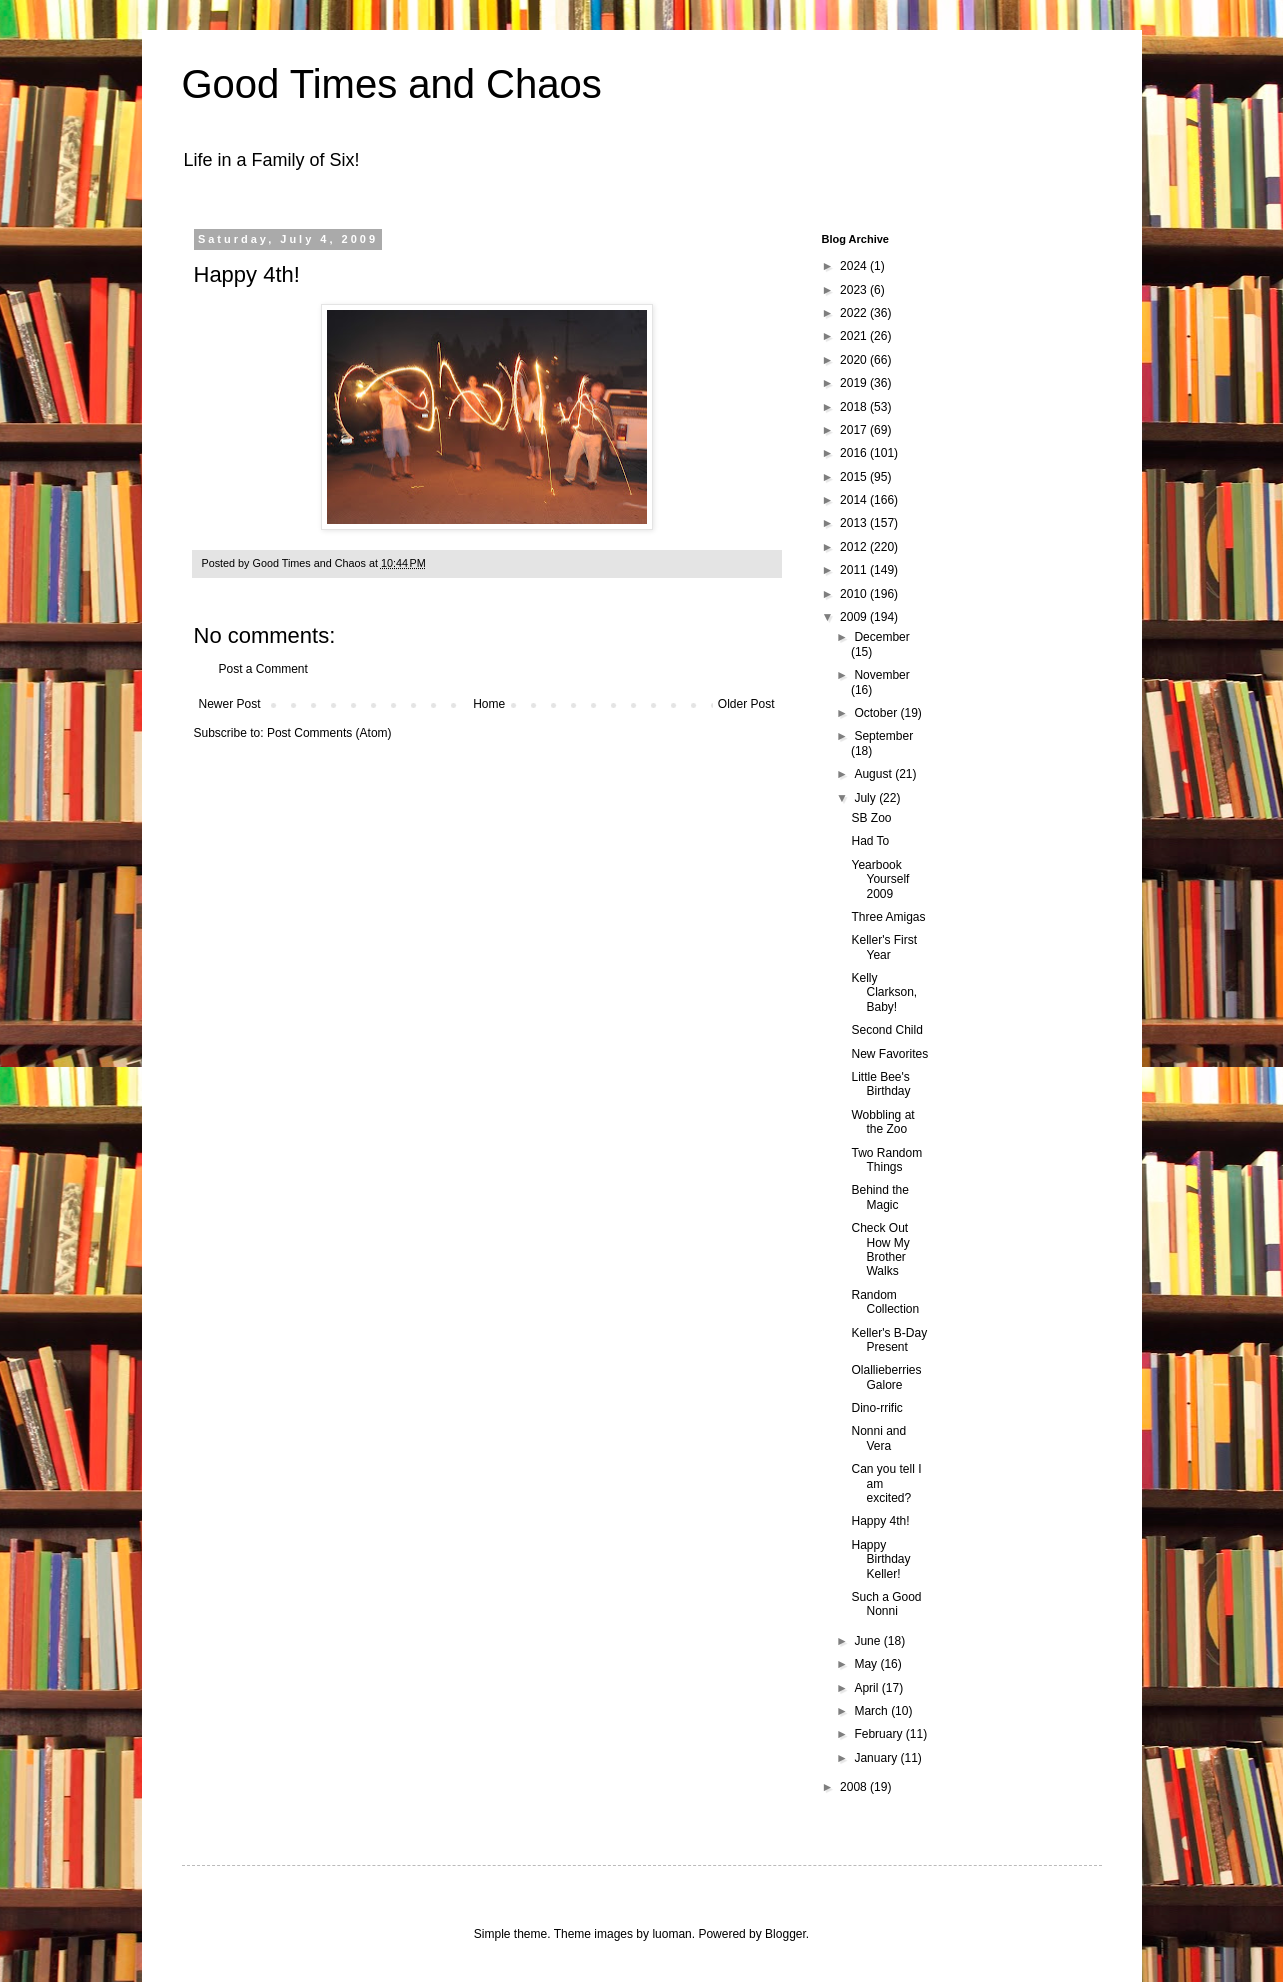 The height and width of the screenshot is (1982, 1283). Describe the element at coordinates (855, 407) in the screenshot. I see `2018` at that location.